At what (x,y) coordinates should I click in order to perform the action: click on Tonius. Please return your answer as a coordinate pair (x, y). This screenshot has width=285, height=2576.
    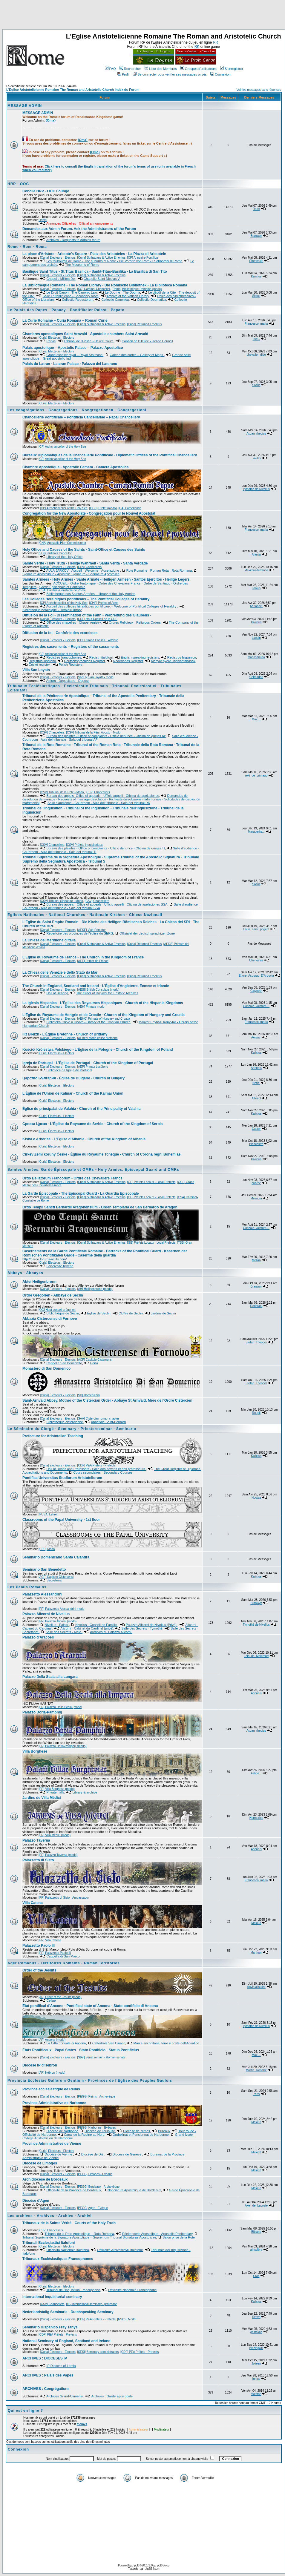
    Looking at the image, I should click on (256, 588).